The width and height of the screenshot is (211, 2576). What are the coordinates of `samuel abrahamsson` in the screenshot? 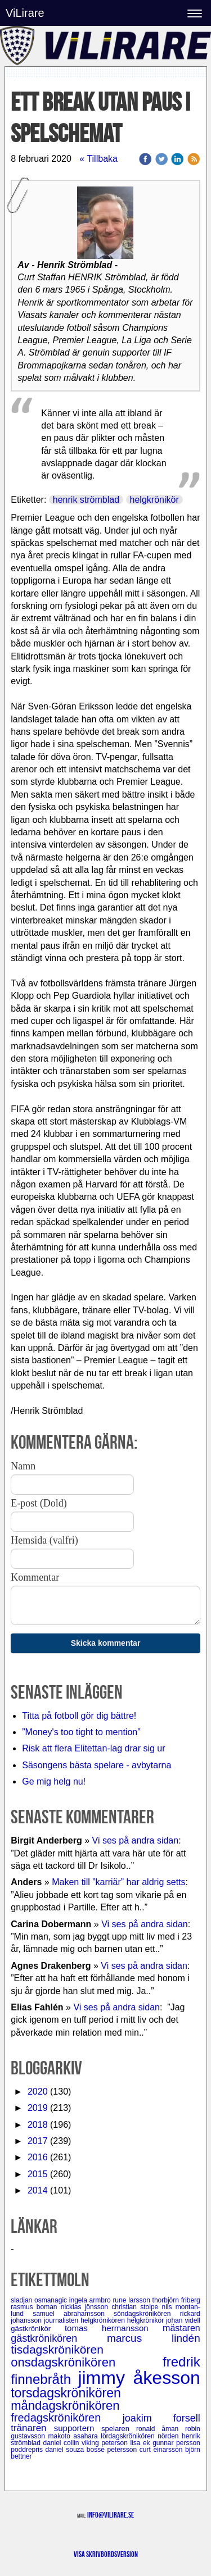 It's located at (73, 2314).